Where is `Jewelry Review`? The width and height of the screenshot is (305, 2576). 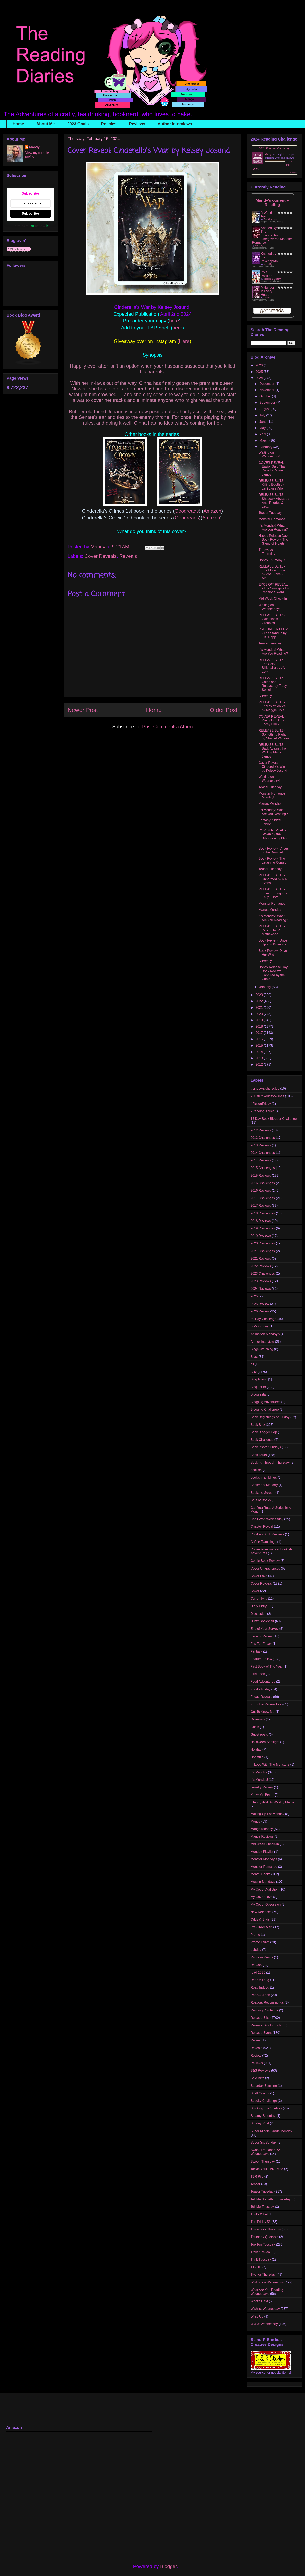 Jewelry Review is located at coordinates (262, 1787).